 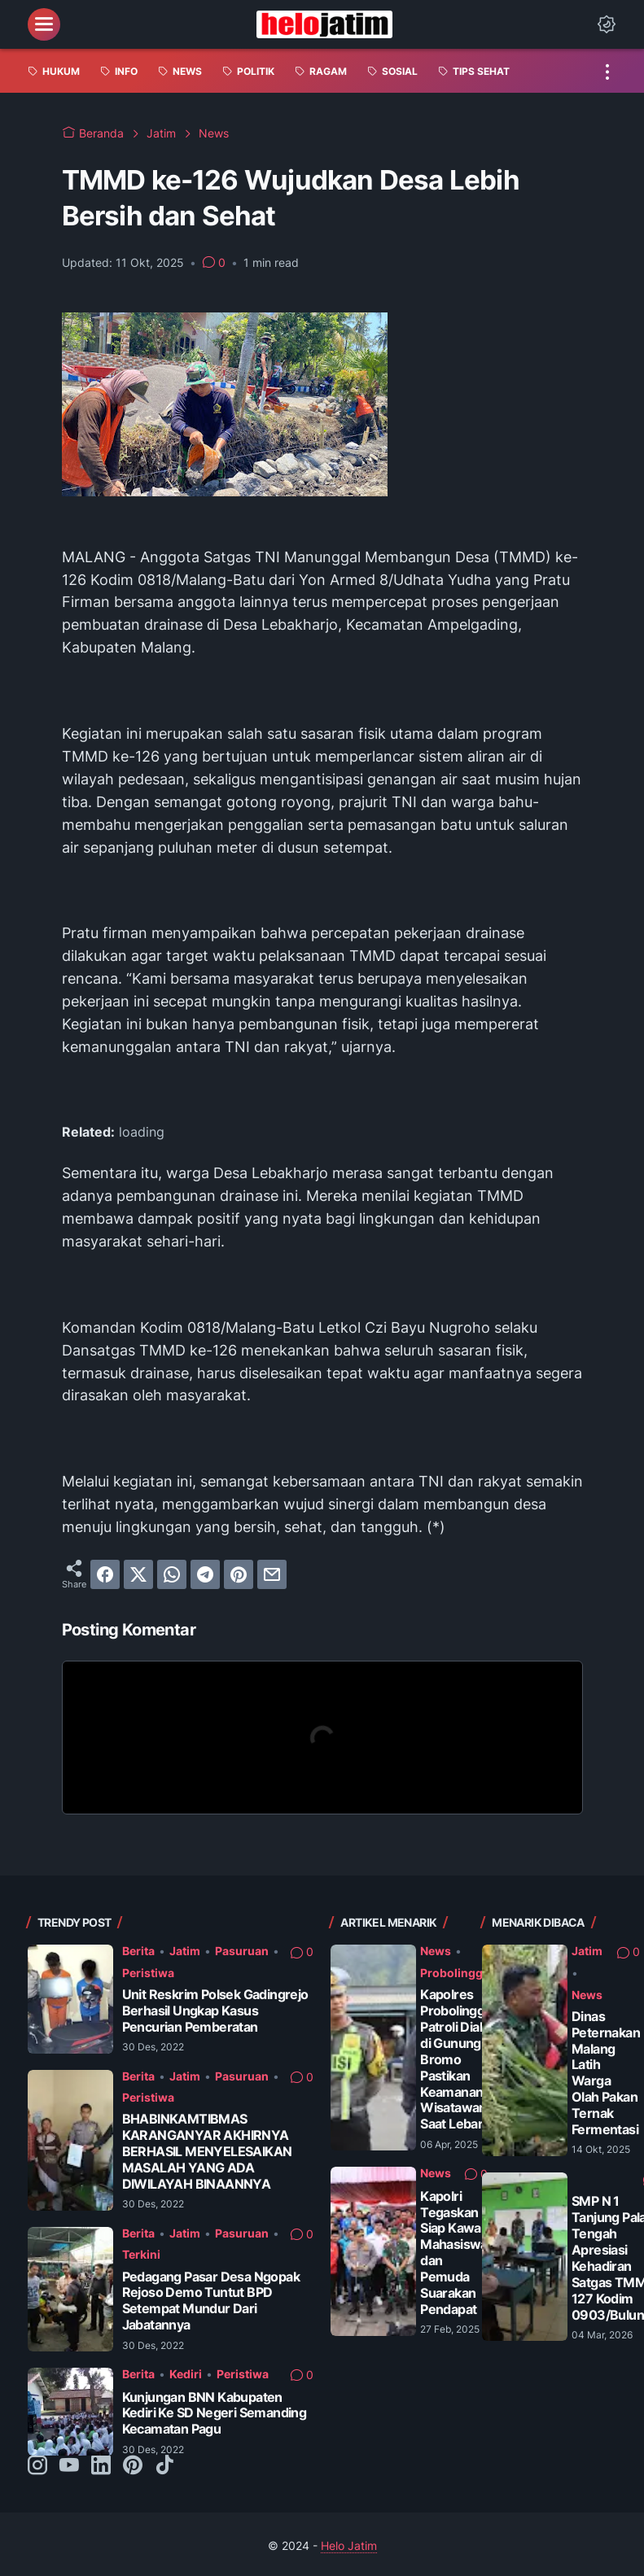 What do you see at coordinates (207, 2151) in the screenshot?
I see `BHABINKAMTIBMAS KARANGANYAR AKHIRNYA BERHASIL MENYELESAIKAN MASALAH YANG ADA DIWILAYAH BINAANNYA` at bounding box center [207, 2151].